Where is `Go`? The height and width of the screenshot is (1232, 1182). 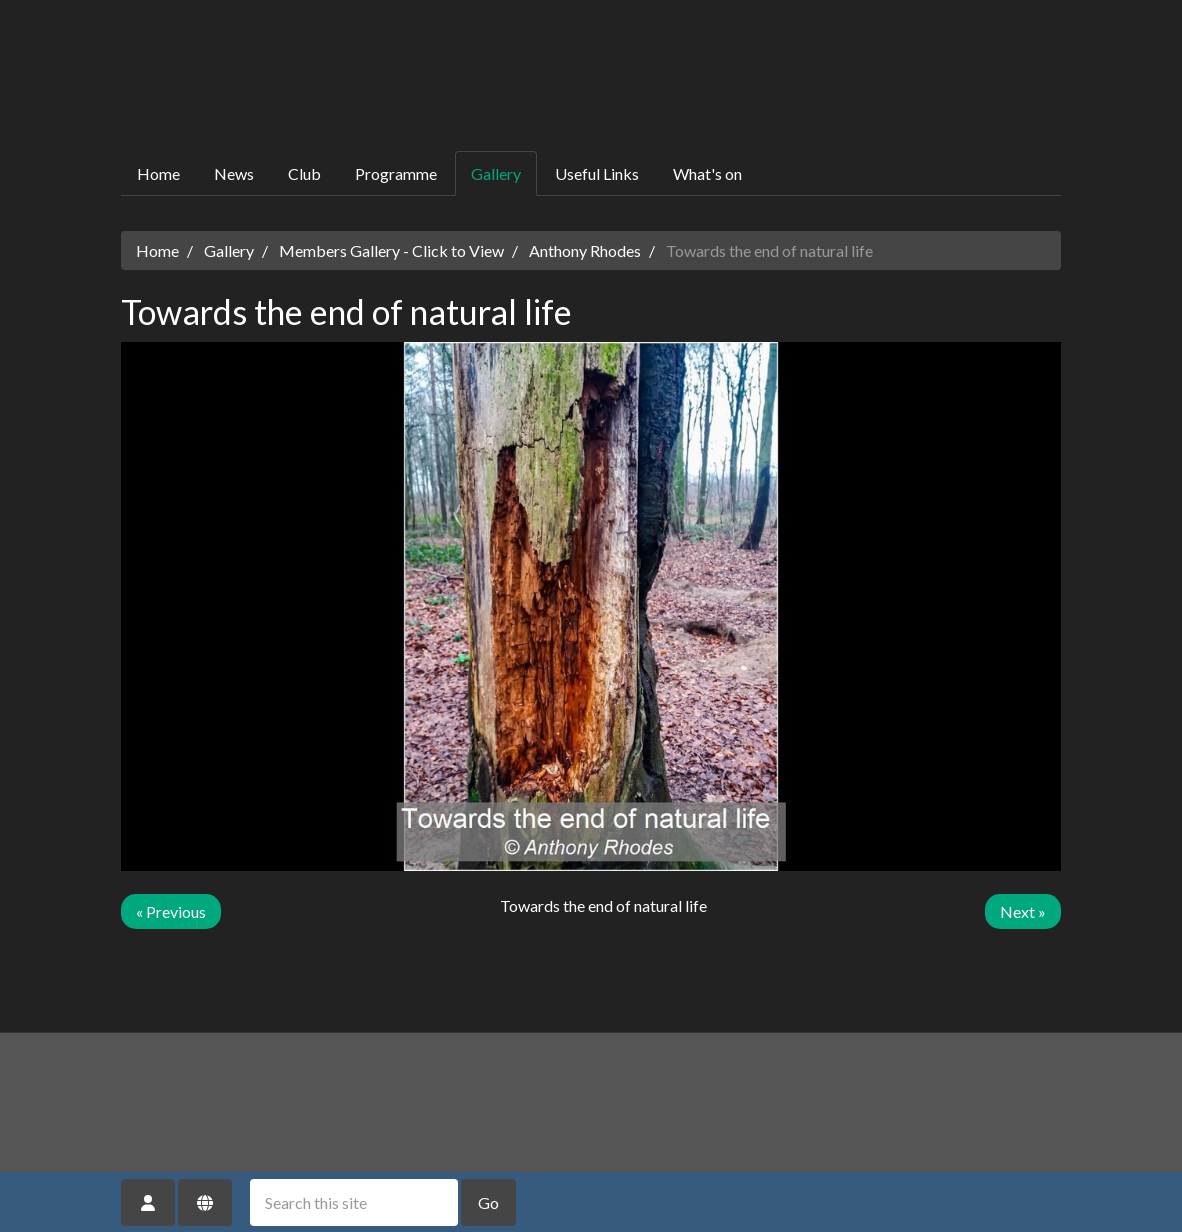
Go is located at coordinates (488, 1202).